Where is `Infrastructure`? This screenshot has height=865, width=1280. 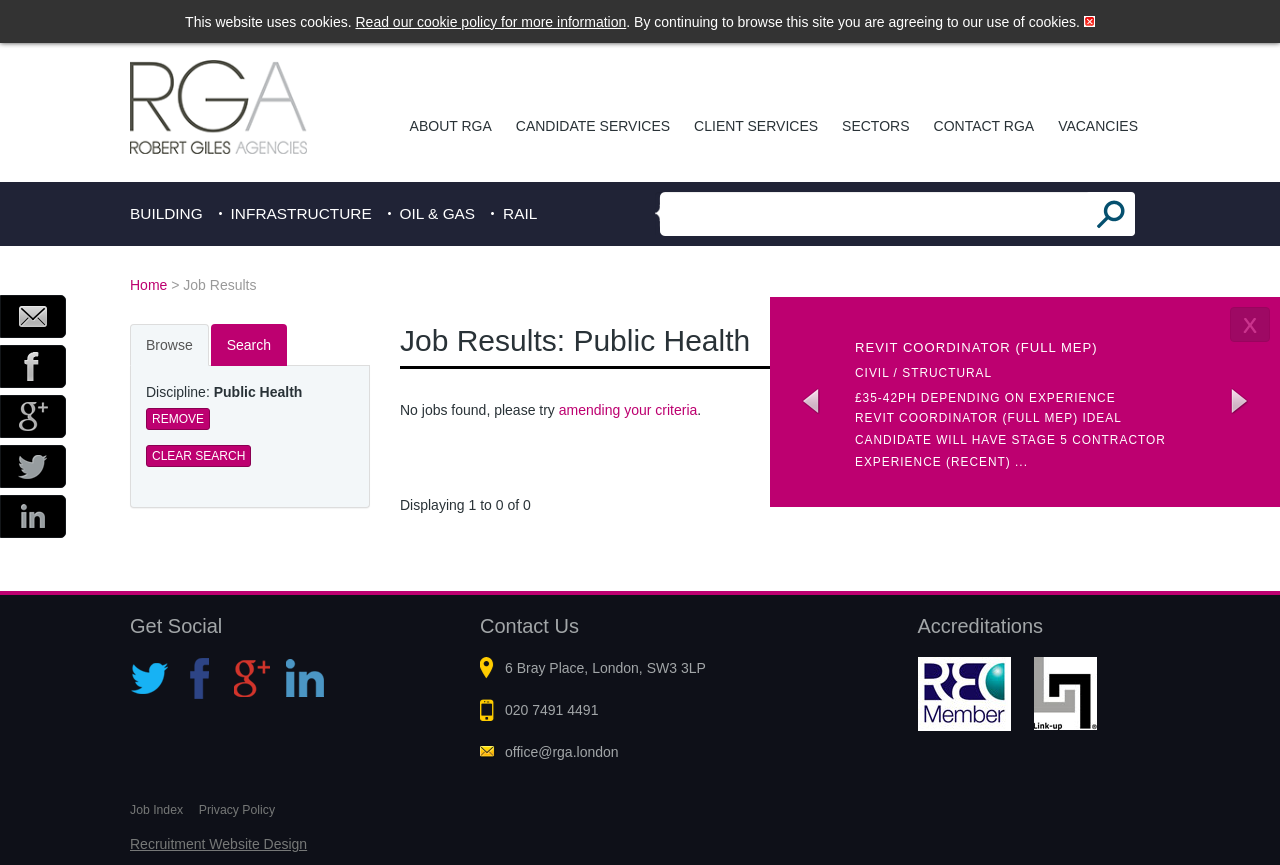 Infrastructure is located at coordinates (301, 213).